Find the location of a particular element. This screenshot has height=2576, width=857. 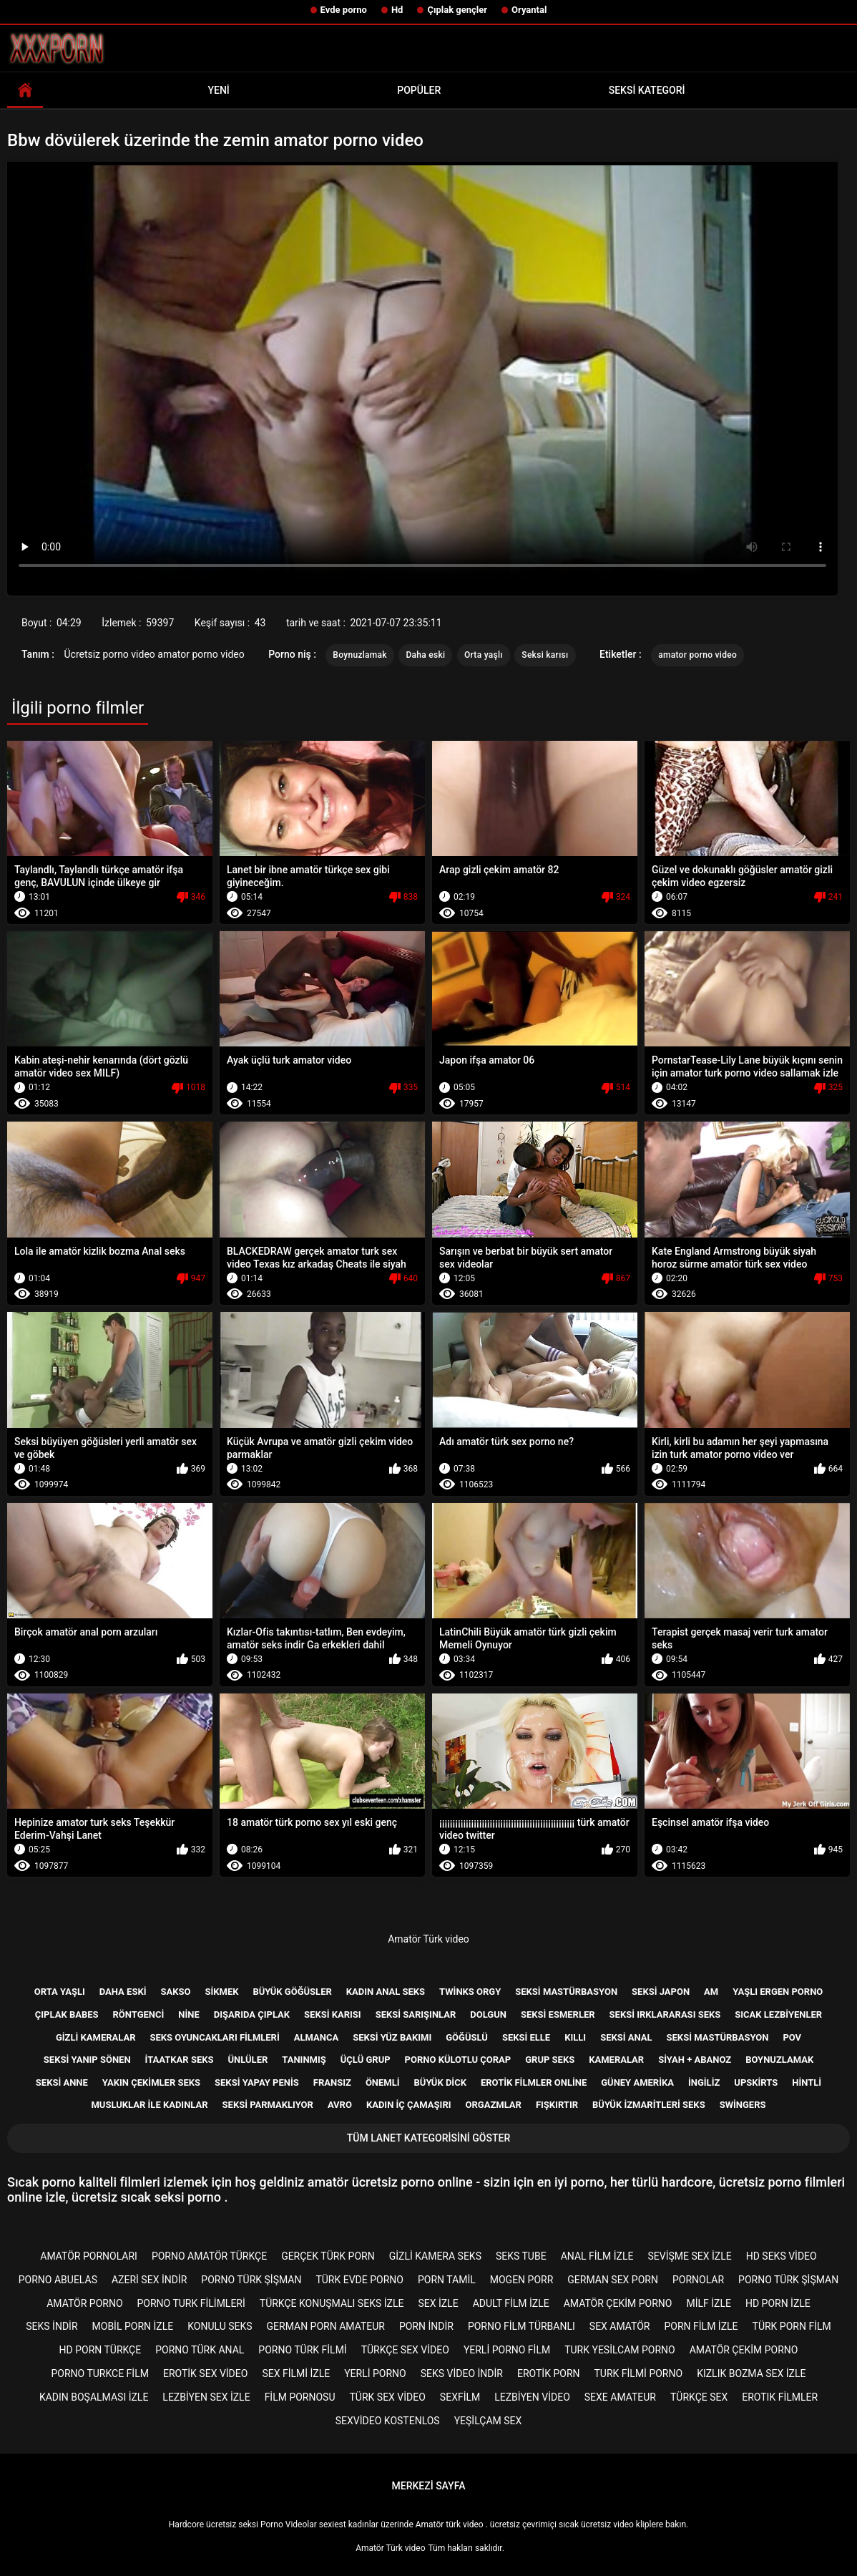

Mobil porn izle is located at coordinates (133, 2326).